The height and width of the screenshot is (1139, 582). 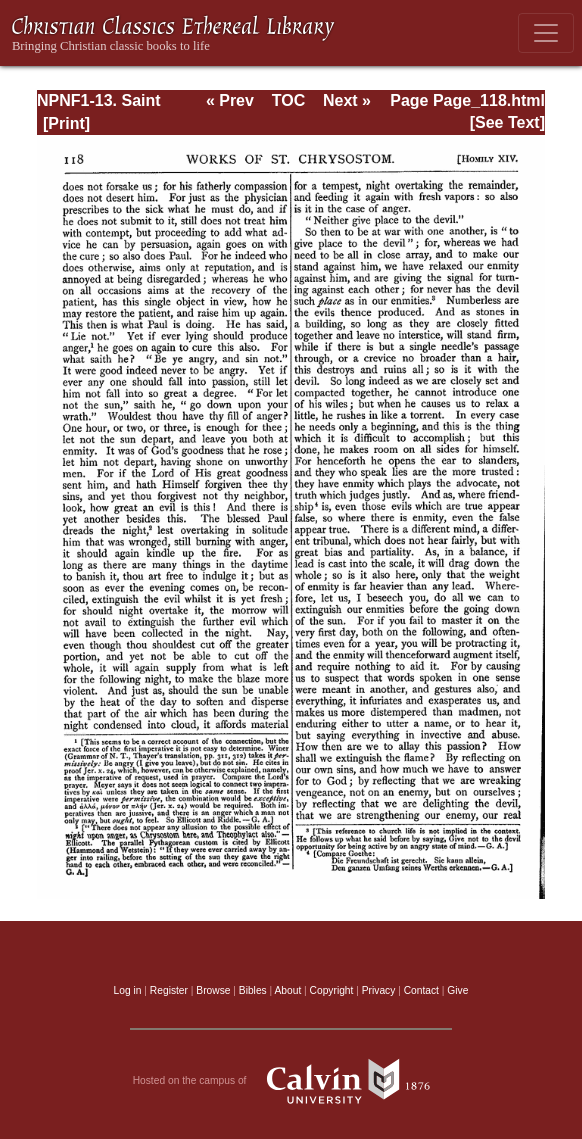 I want to click on Contact, so click(x=421, y=990).